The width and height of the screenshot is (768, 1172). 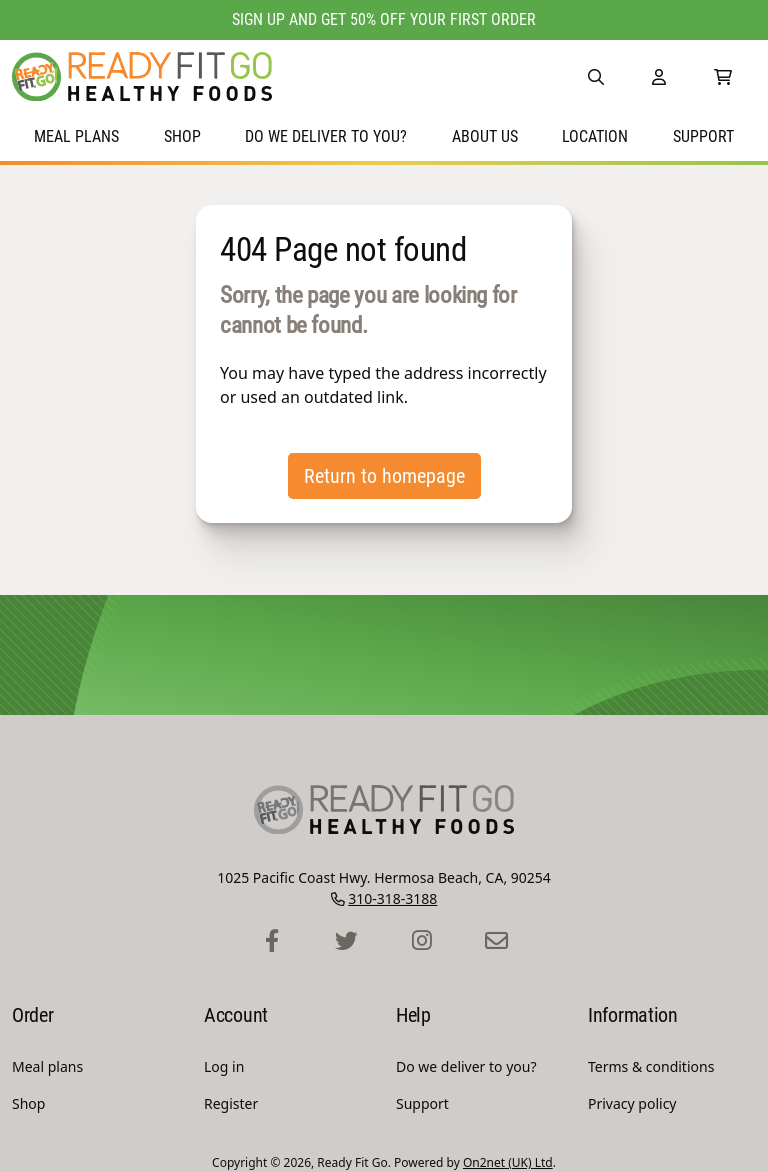 I want to click on [Ready Fit Go Twitter Profile], so click(x=346, y=942).